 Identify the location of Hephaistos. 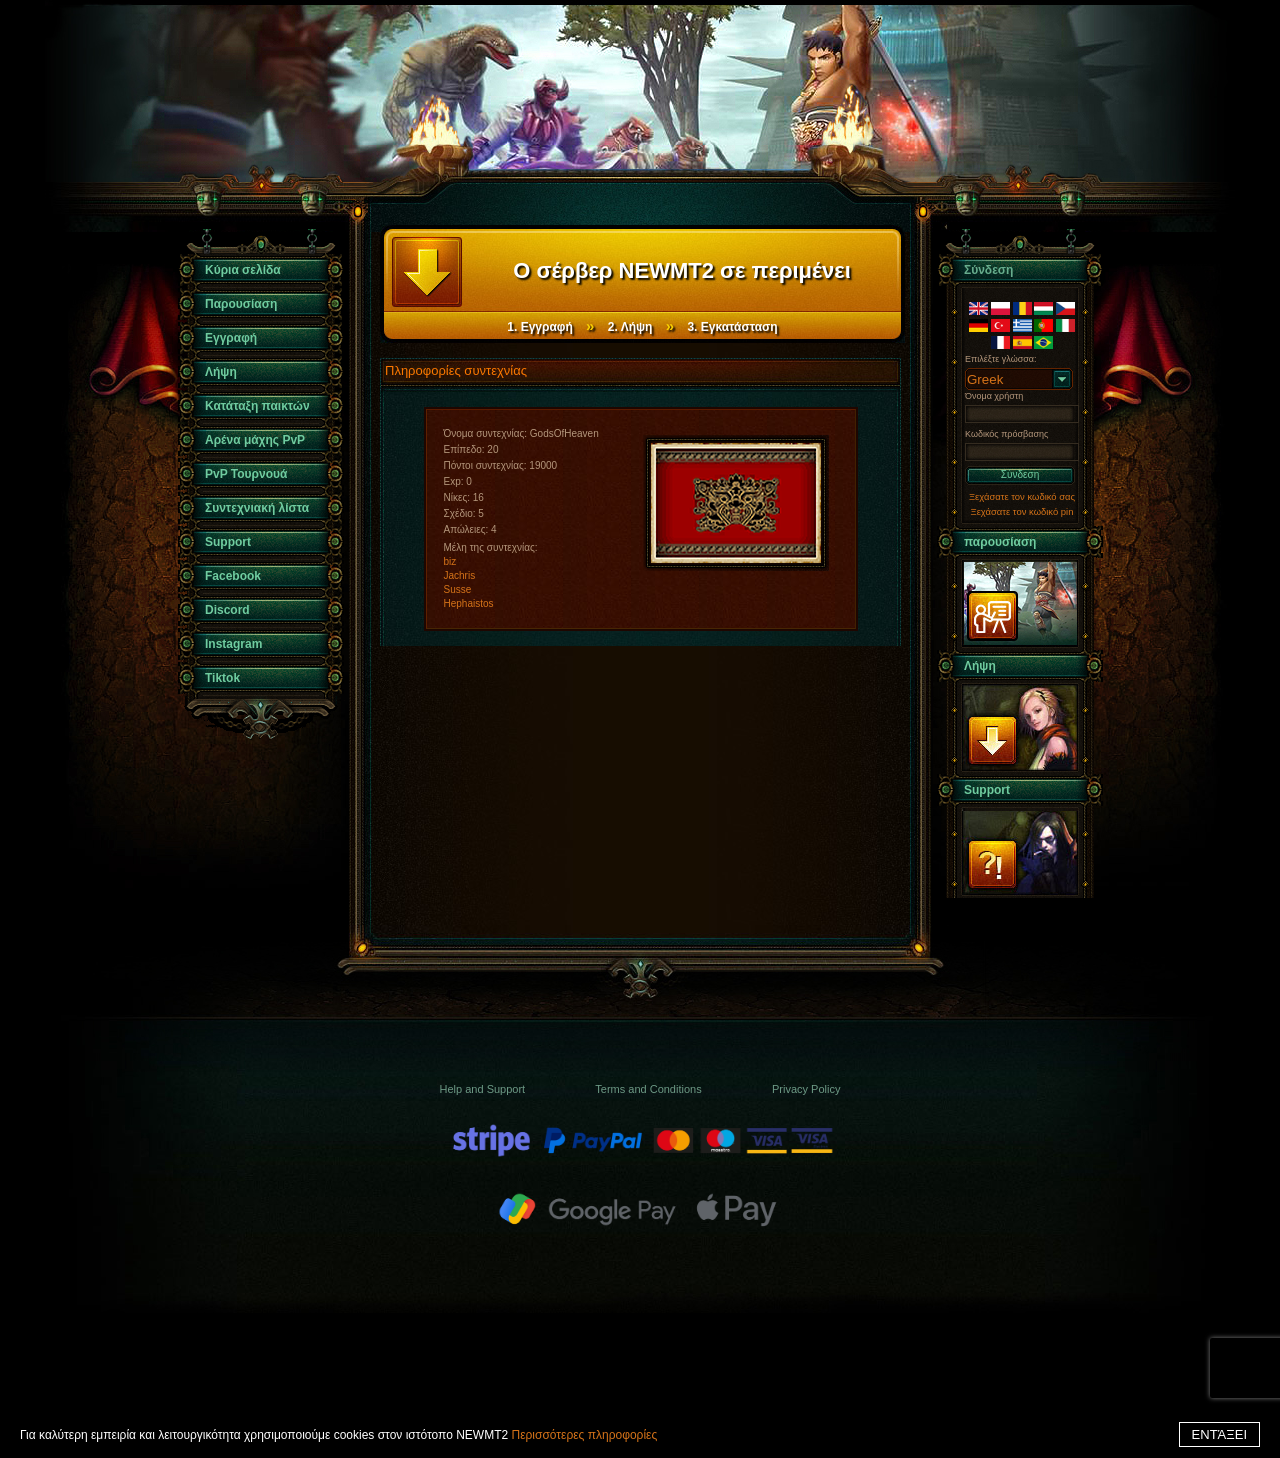
(469, 603).